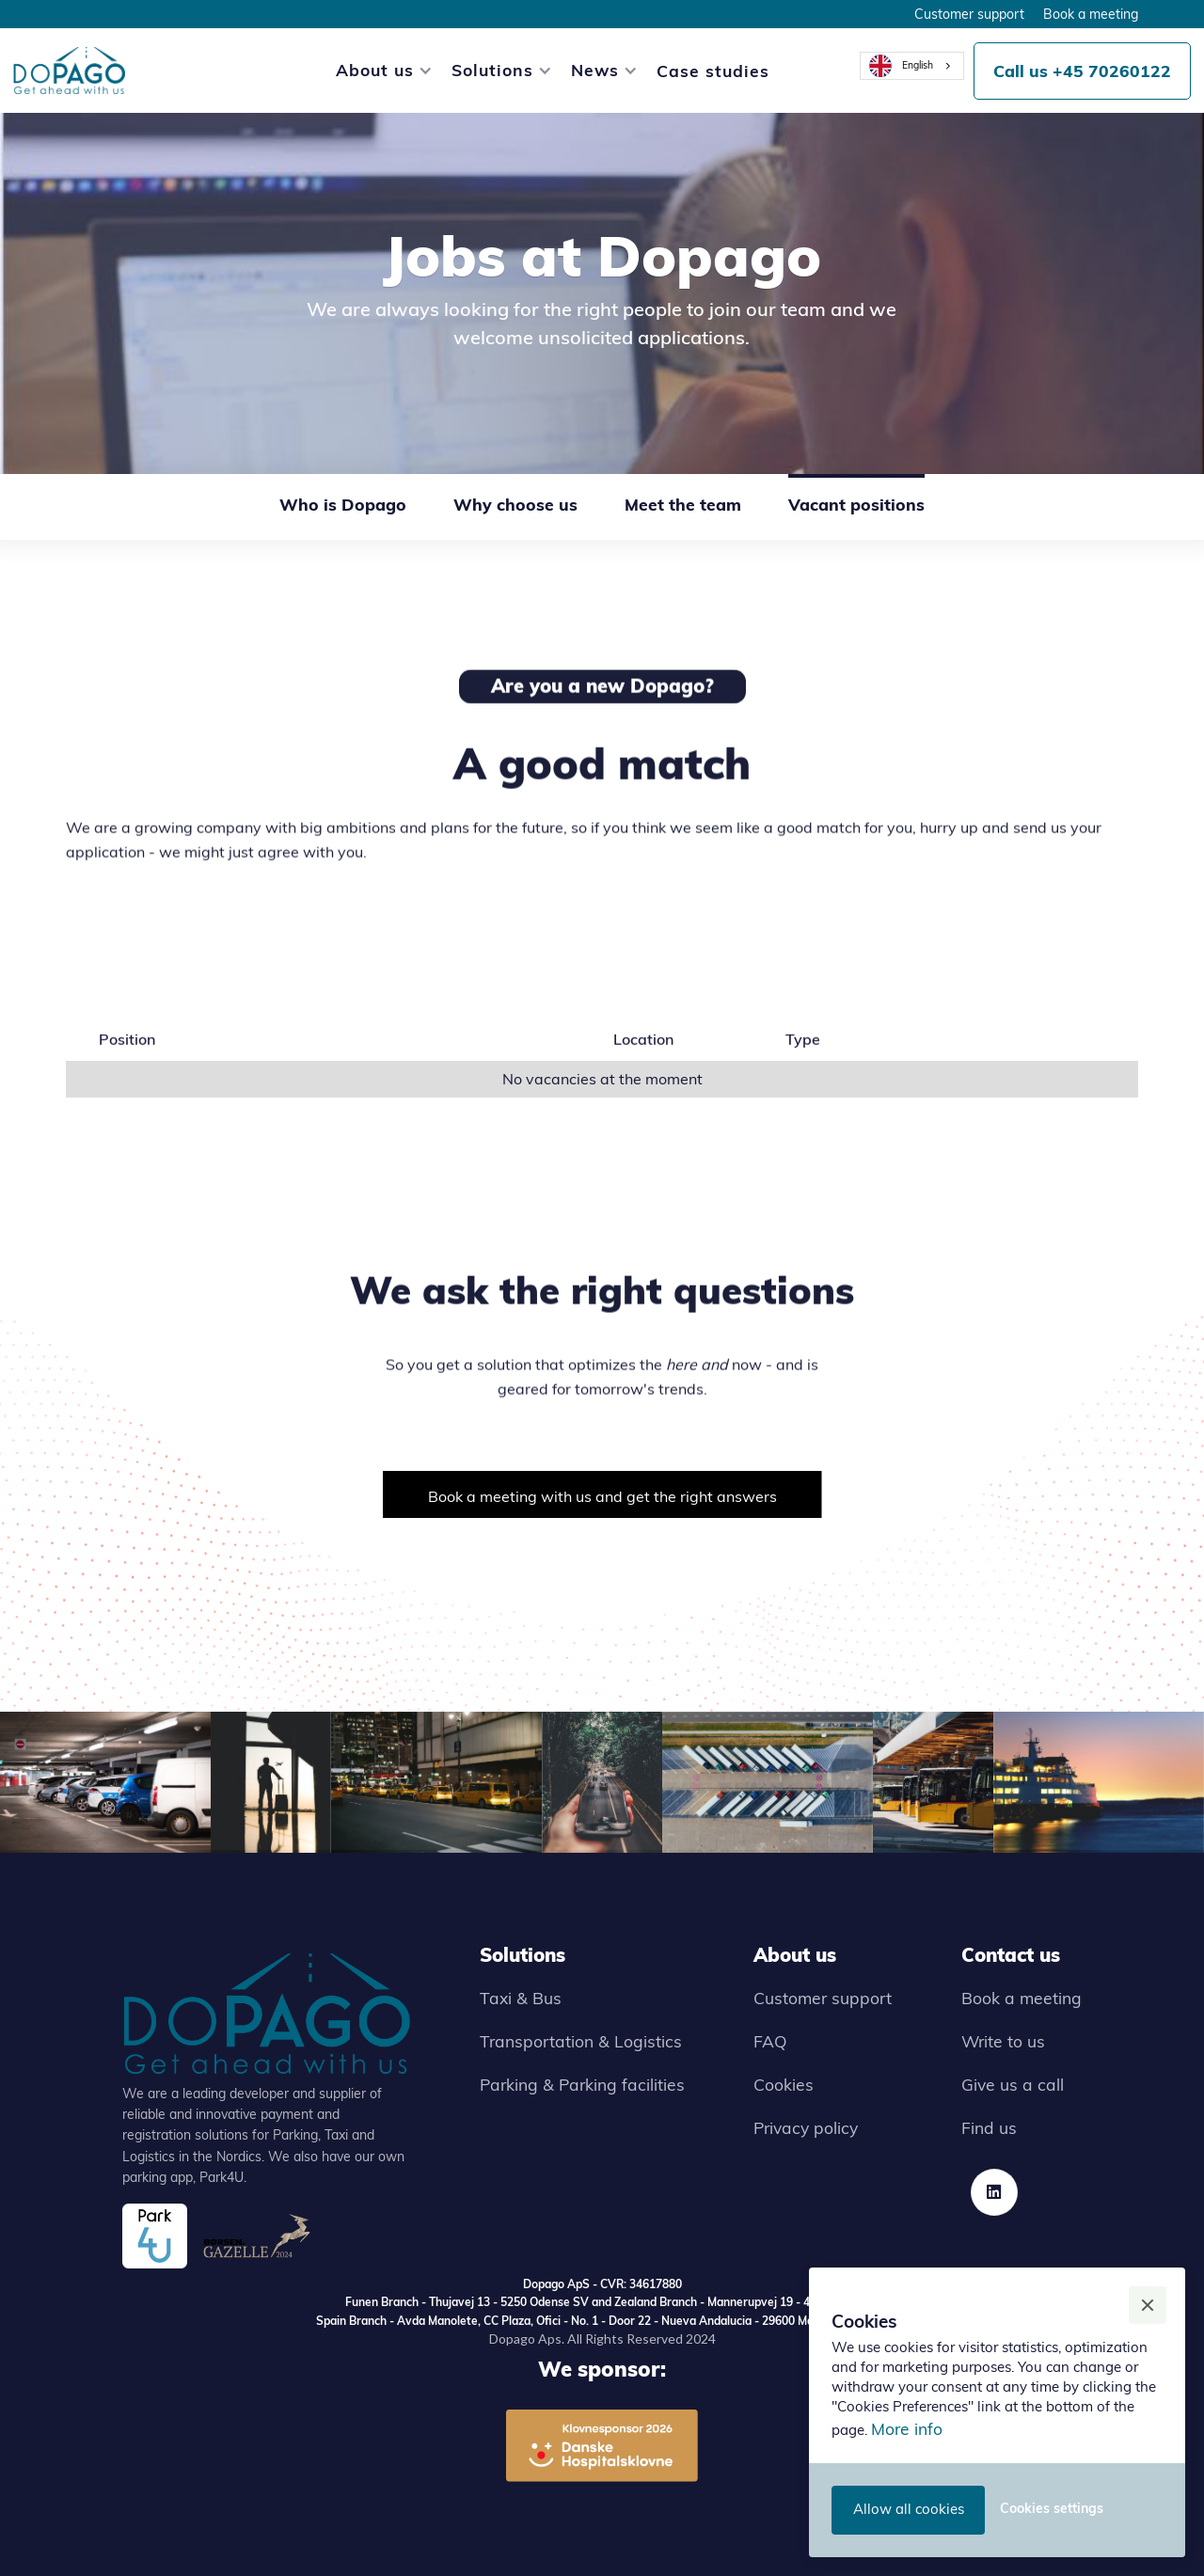  Describe the element at coordinates (969, 14) in the screenshot. I see `Customer support` at that location.